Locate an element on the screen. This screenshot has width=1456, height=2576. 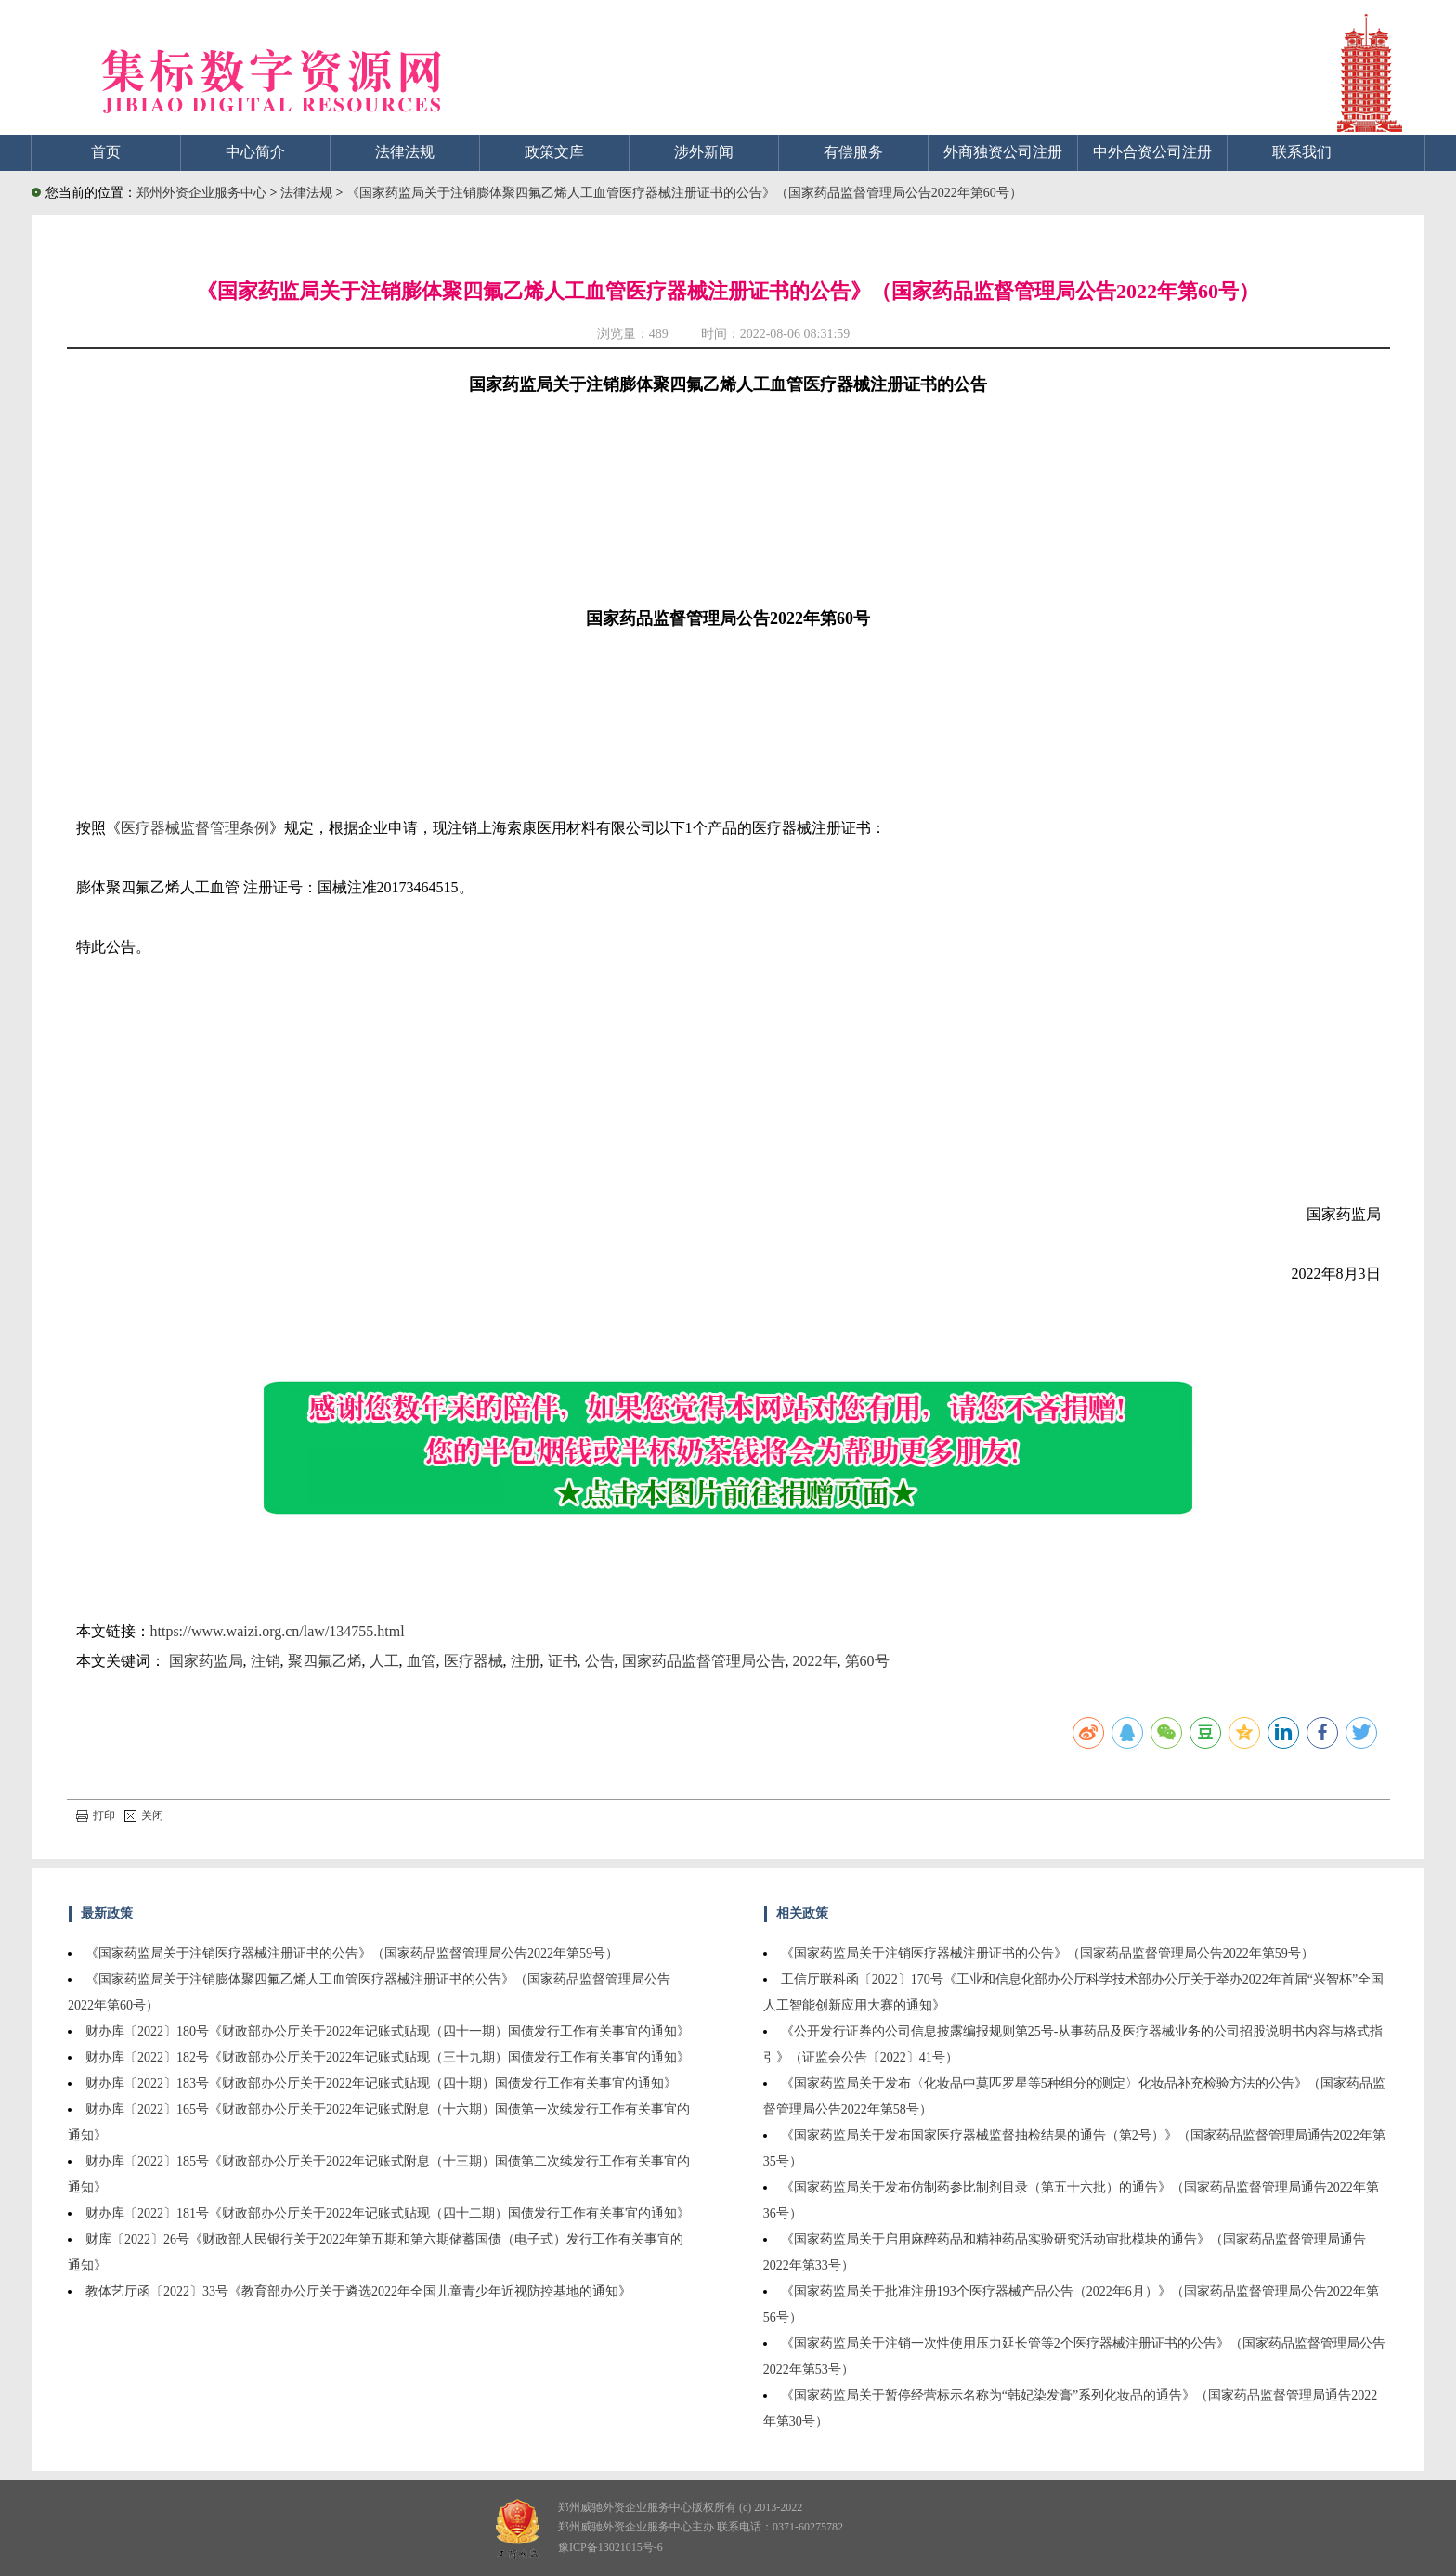
https://www.waizi.org.cn/law/134755.html is located at coordinates (277, 1631).